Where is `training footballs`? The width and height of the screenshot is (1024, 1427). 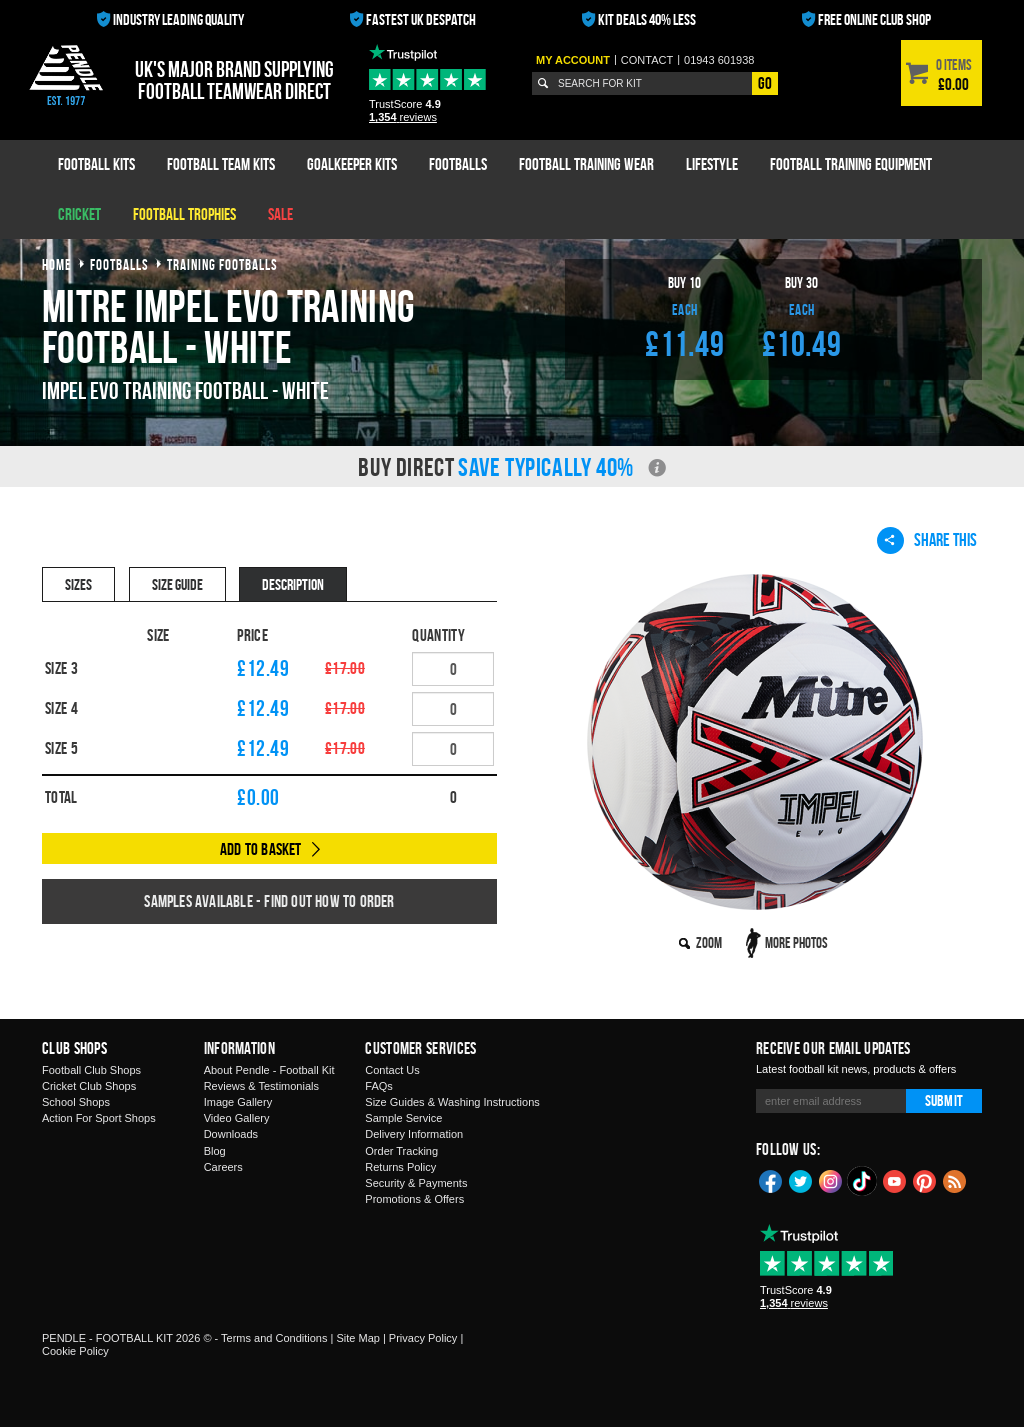 training footballs is located at coordinates (222, 264).